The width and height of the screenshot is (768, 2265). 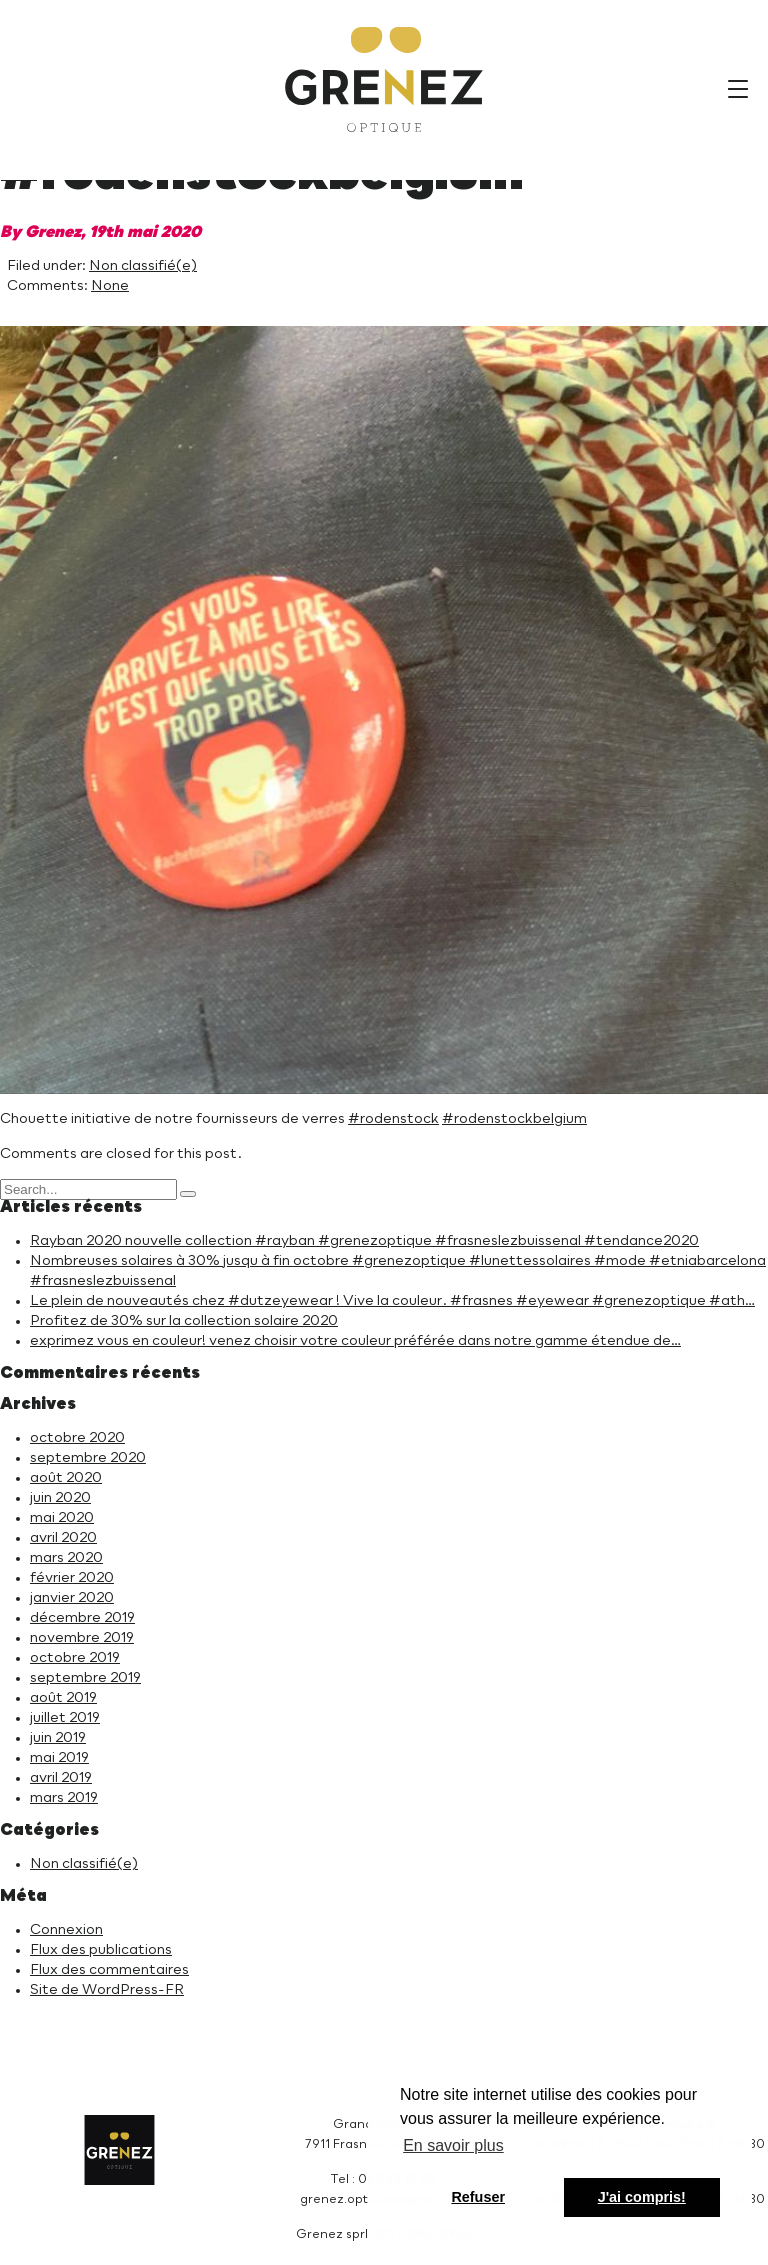 I want to click on Profitez de 30% sur la collection solaire 2020, so click(x=184, y=1321).